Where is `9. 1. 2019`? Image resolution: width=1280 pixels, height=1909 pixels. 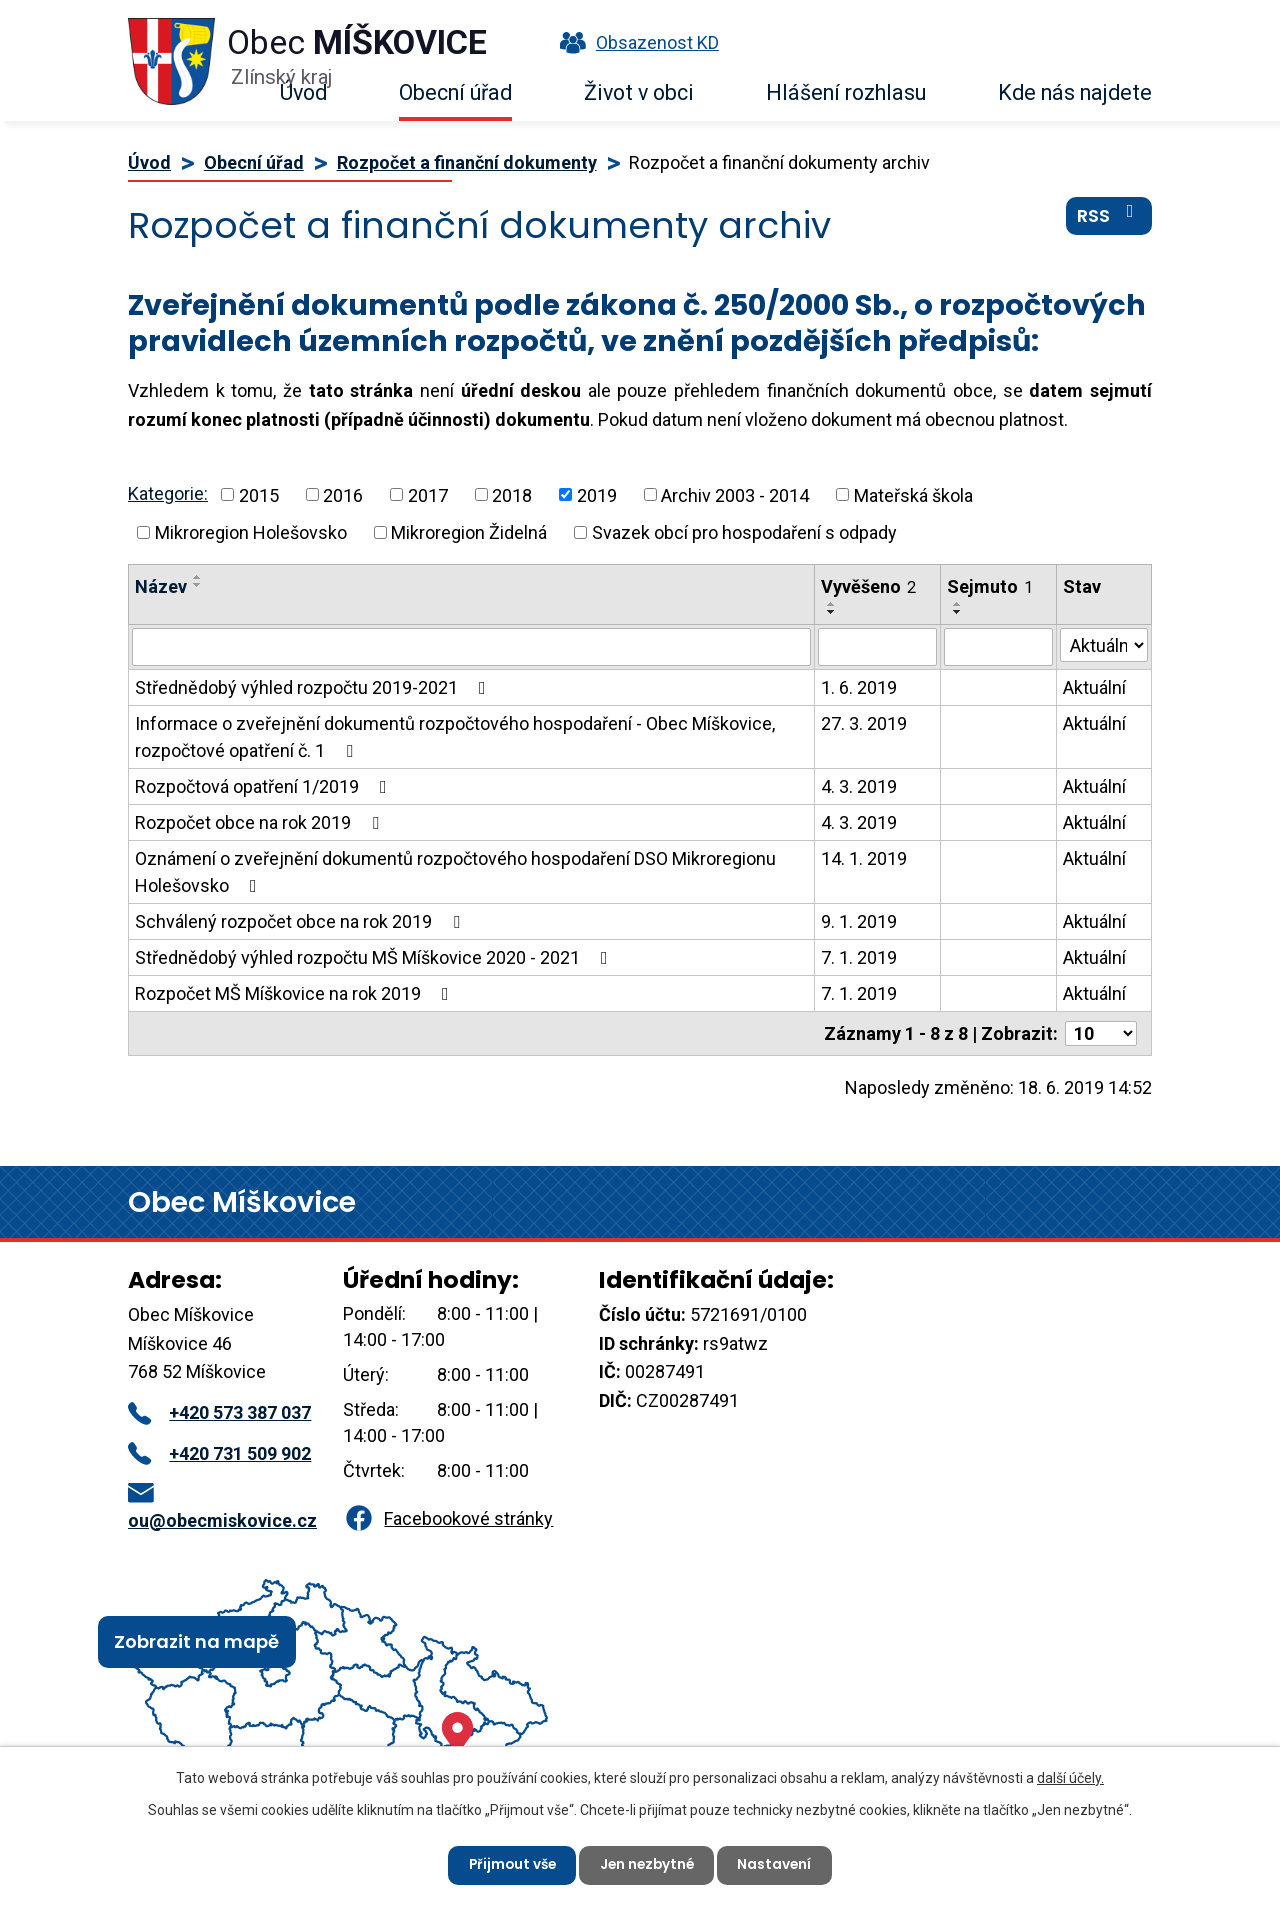
9. 1. 2019 is located at coordinates (859, 921).